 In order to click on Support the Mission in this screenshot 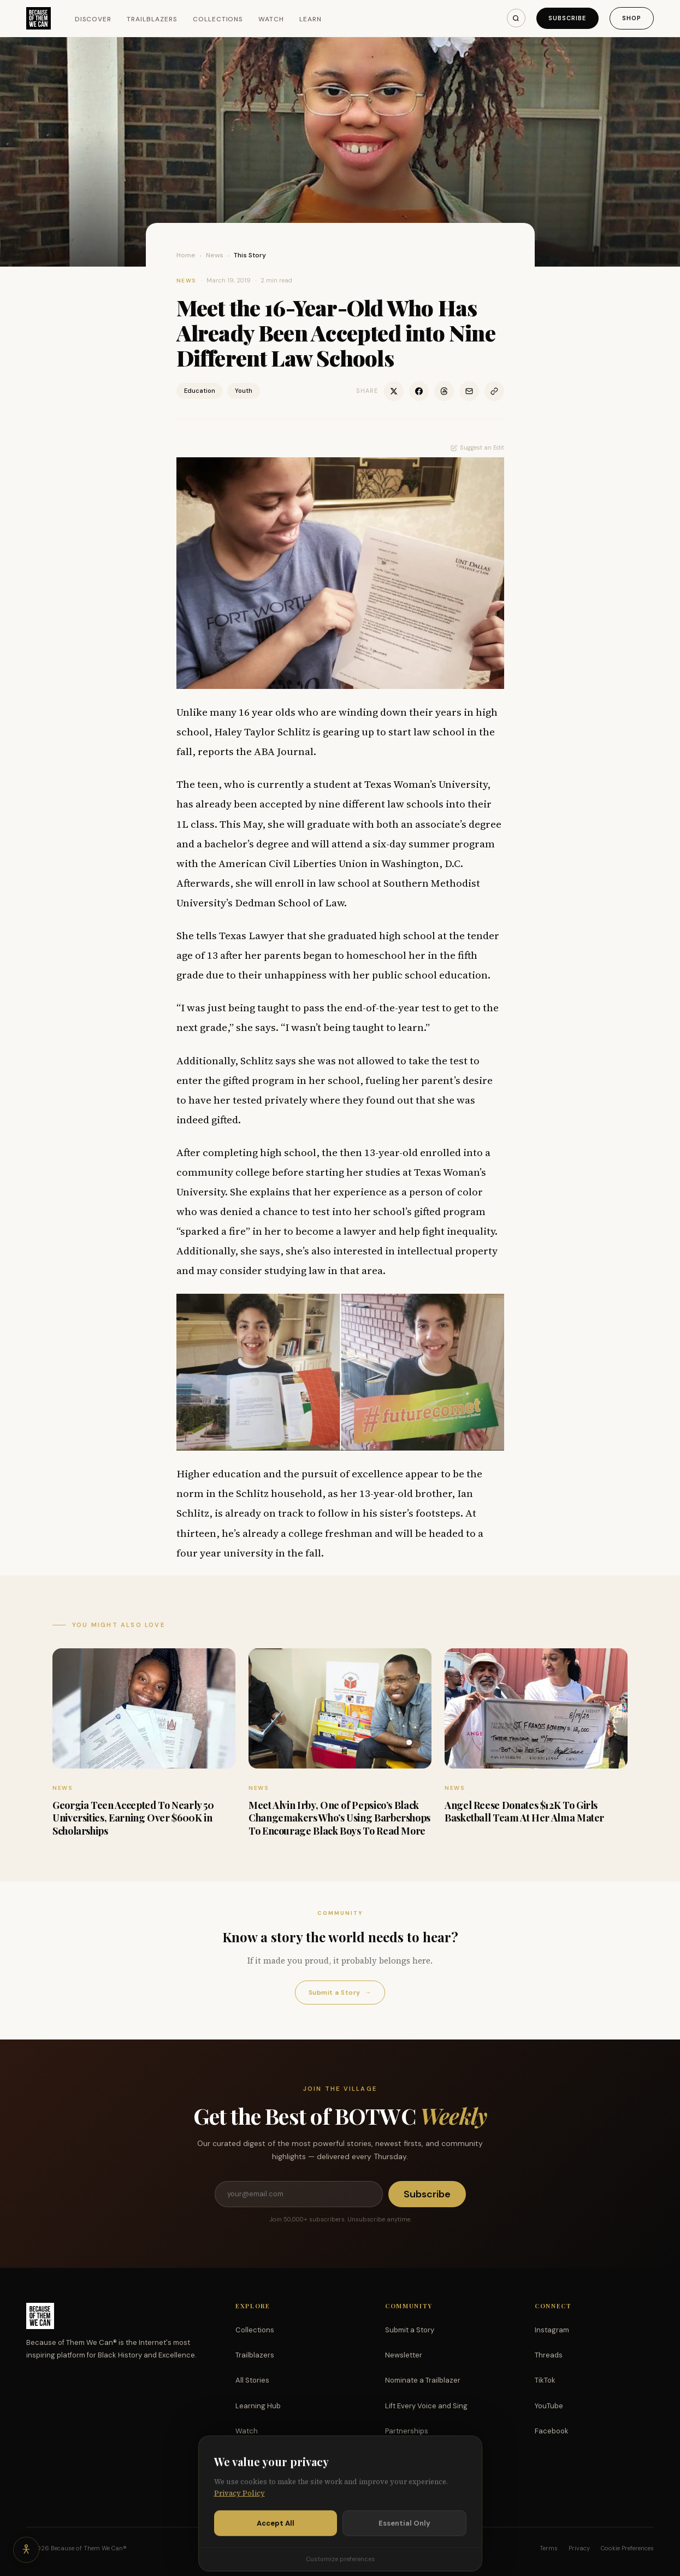, I will do `click(419, 2456)`.